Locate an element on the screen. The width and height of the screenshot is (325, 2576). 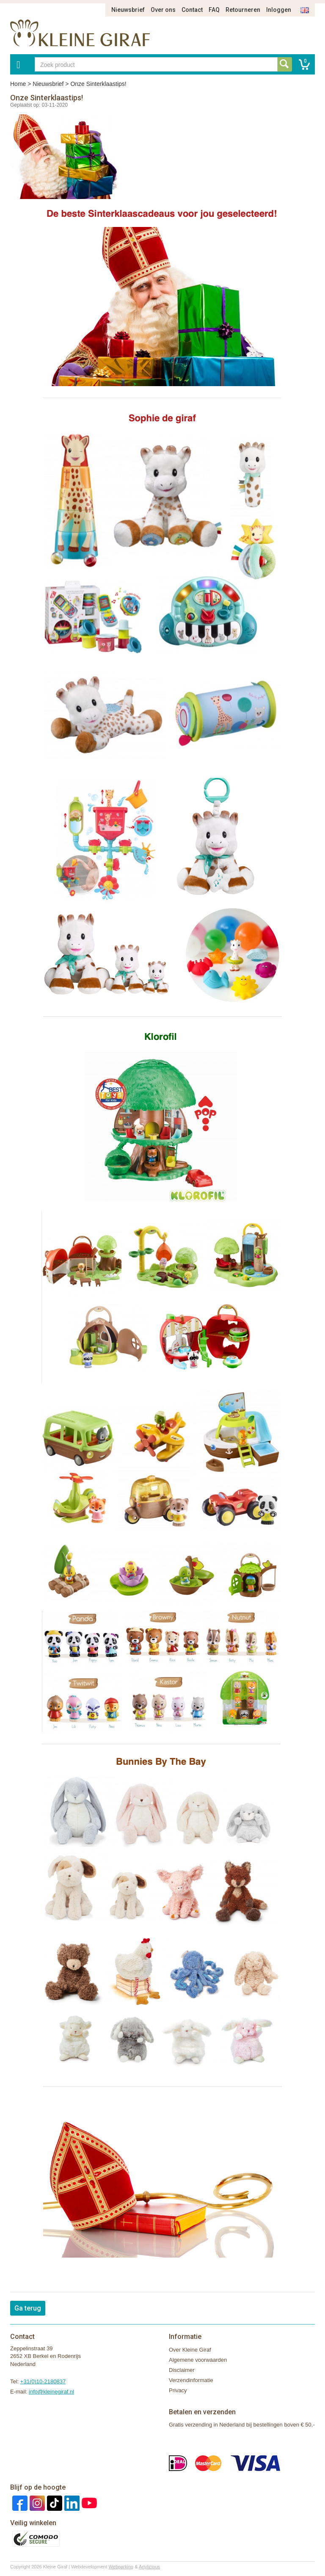
Home is located at coordinates (18, 83).